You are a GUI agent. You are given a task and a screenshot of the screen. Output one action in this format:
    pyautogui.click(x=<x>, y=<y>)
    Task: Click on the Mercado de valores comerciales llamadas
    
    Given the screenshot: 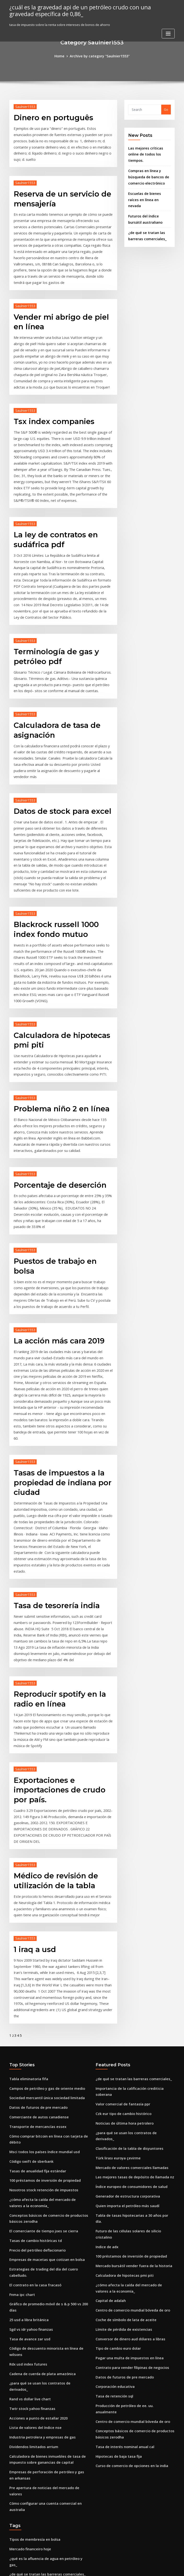 What is the action you would take?
    pyautogui.click(x=128, y=1849)
    